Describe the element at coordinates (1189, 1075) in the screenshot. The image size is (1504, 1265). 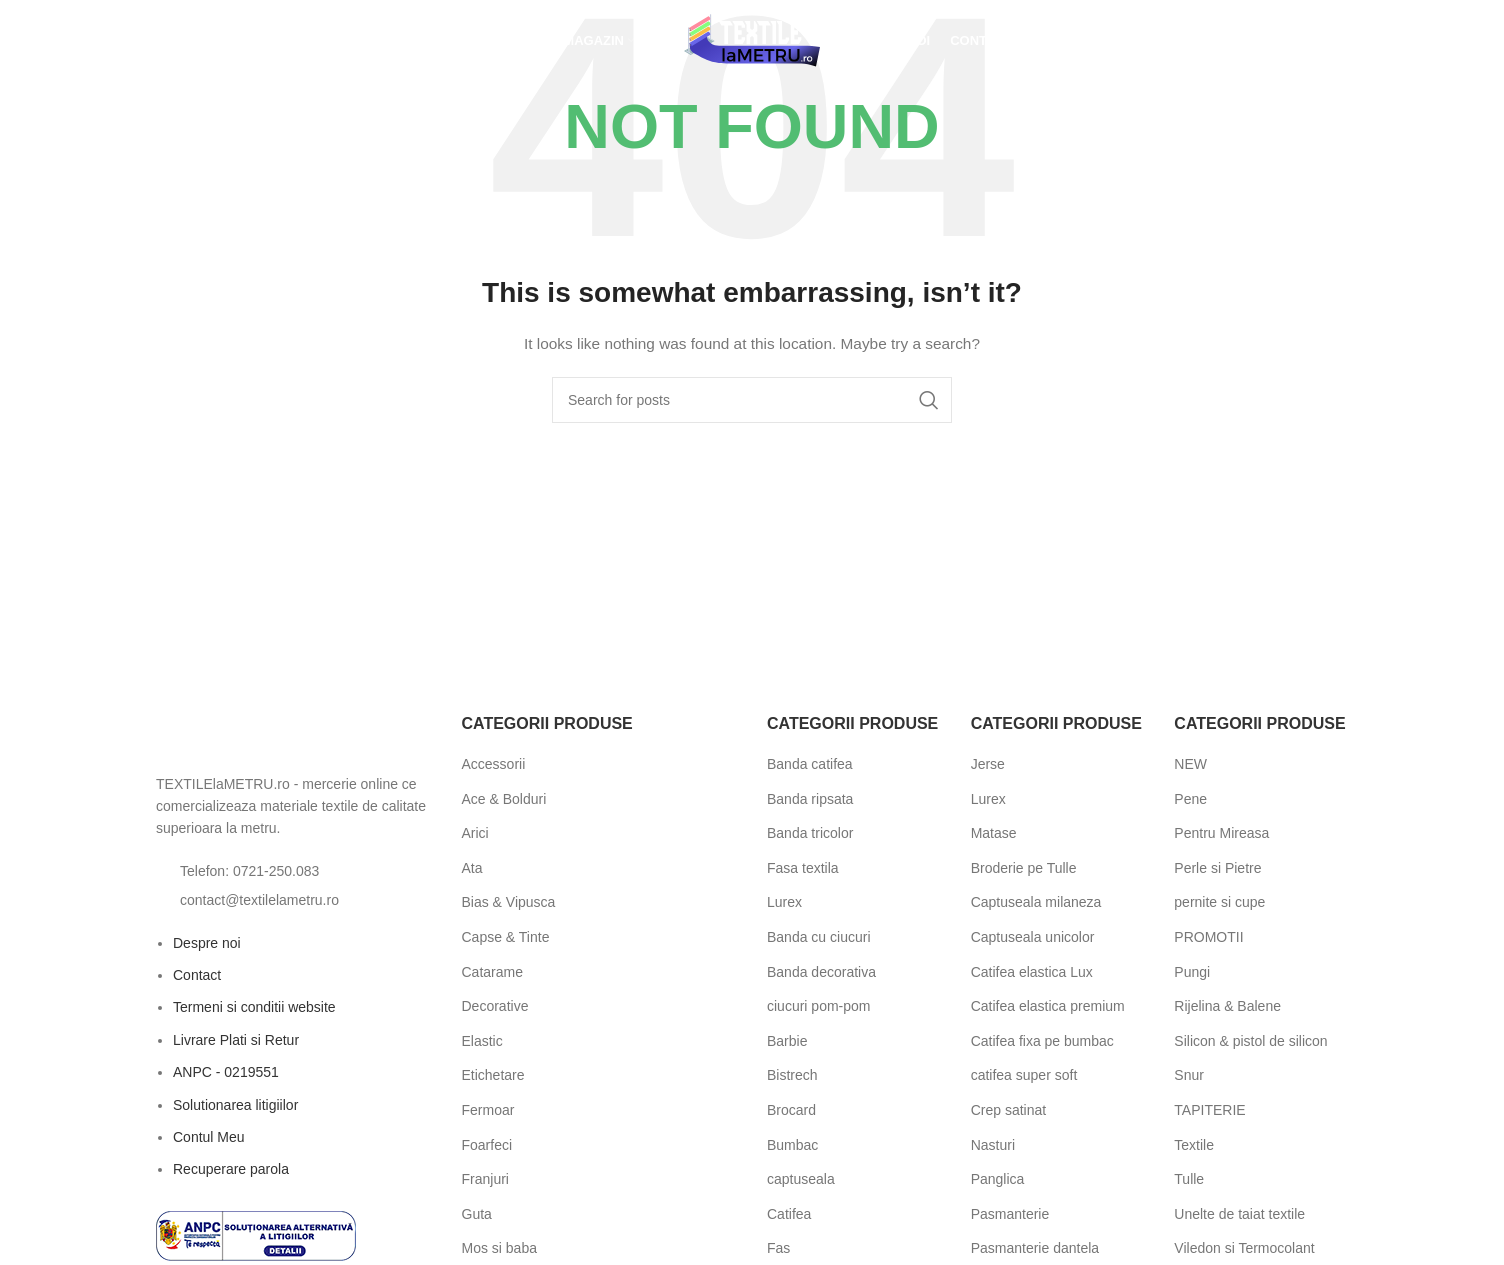
I see `Snur` at that location.